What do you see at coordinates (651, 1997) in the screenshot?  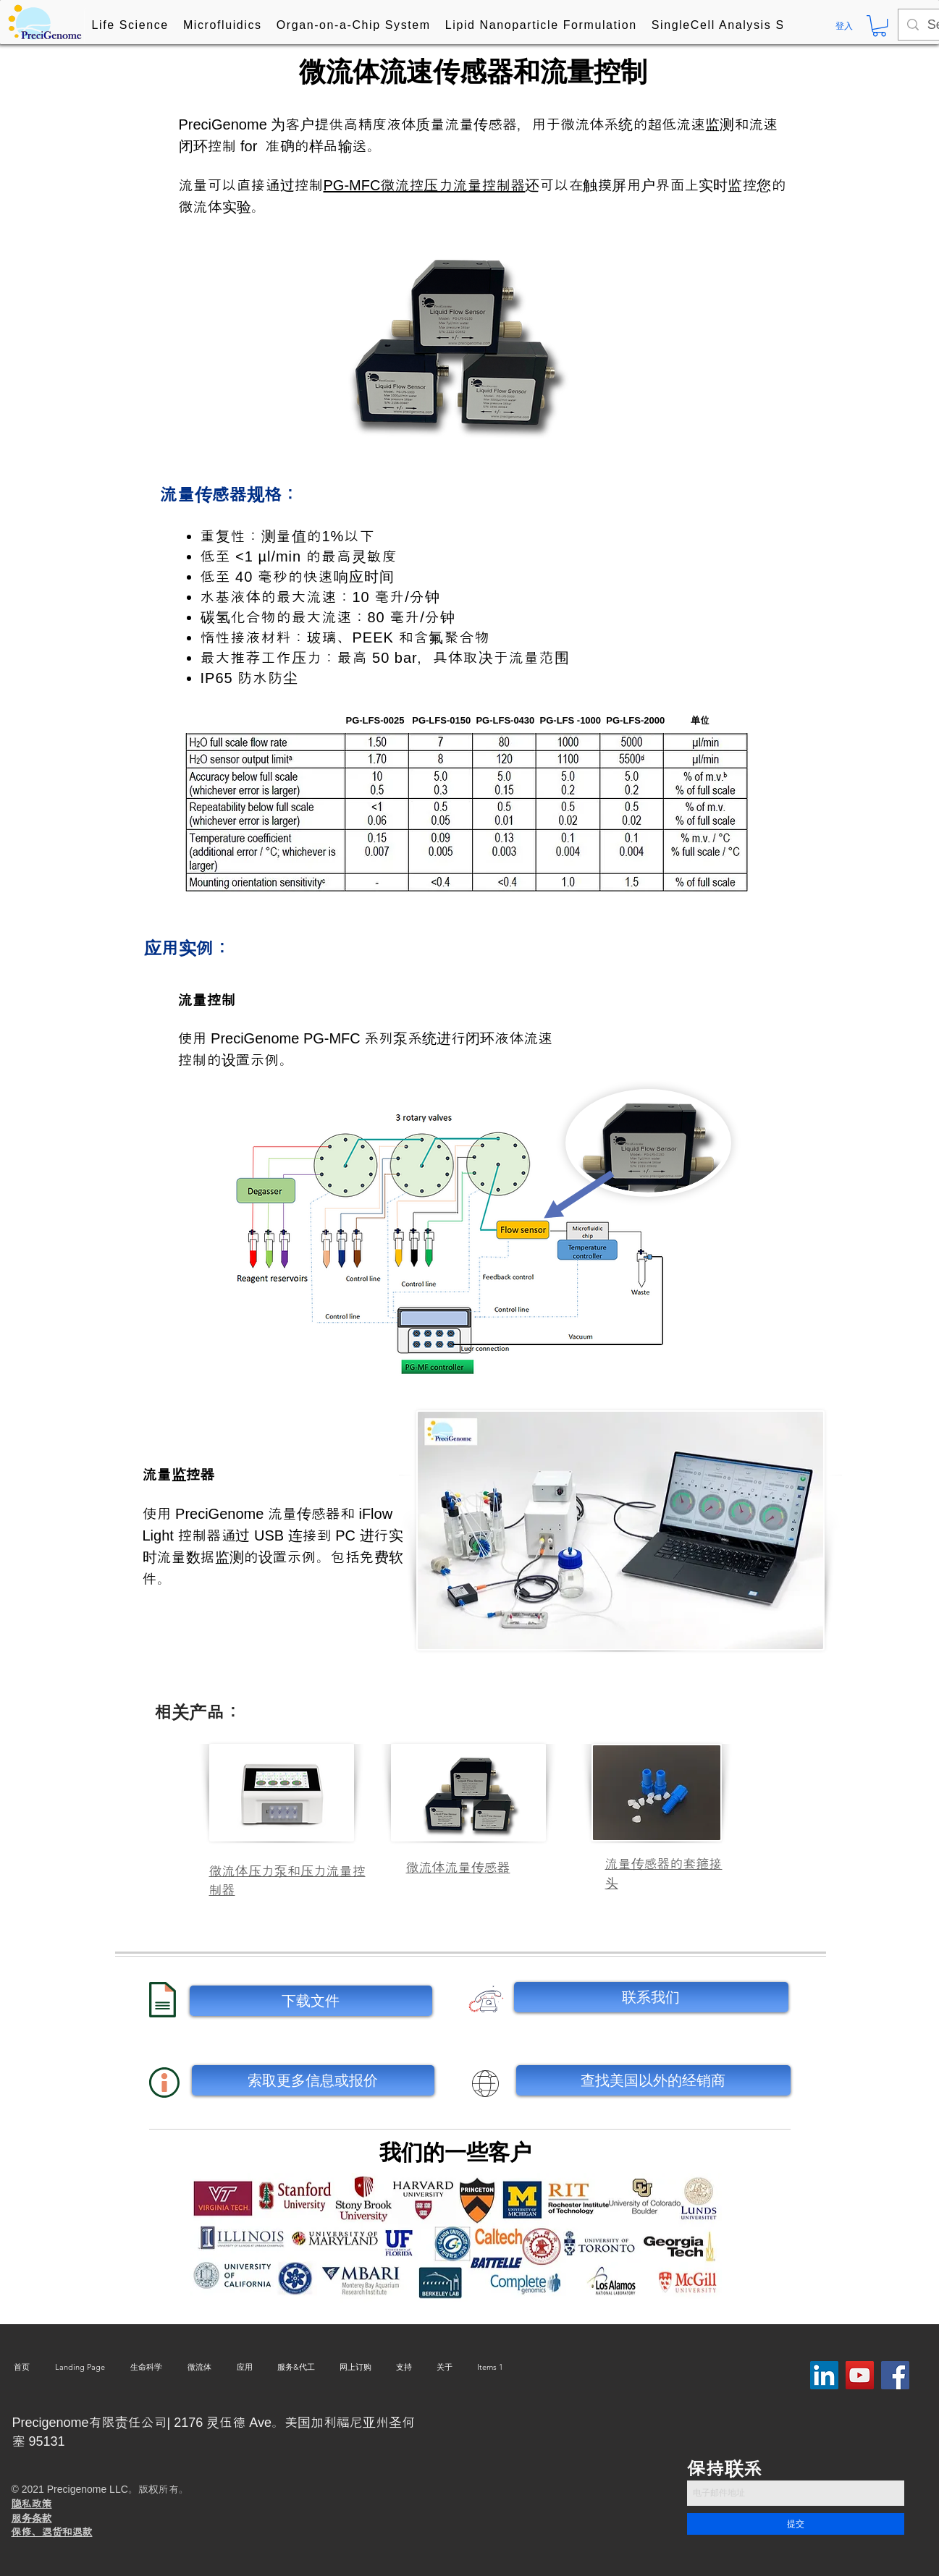 I see `[联系我们]` at bounding box center [651, 1997].